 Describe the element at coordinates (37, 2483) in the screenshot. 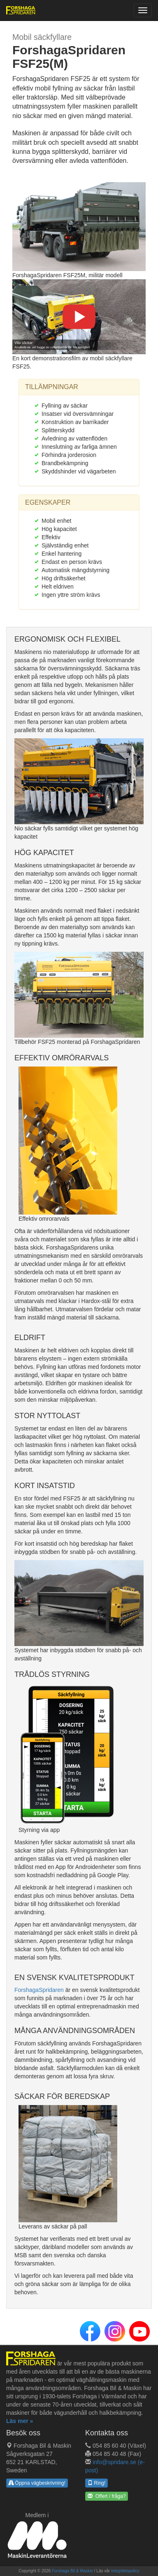

I see `Öppna vägbeskrivning!` at that location.